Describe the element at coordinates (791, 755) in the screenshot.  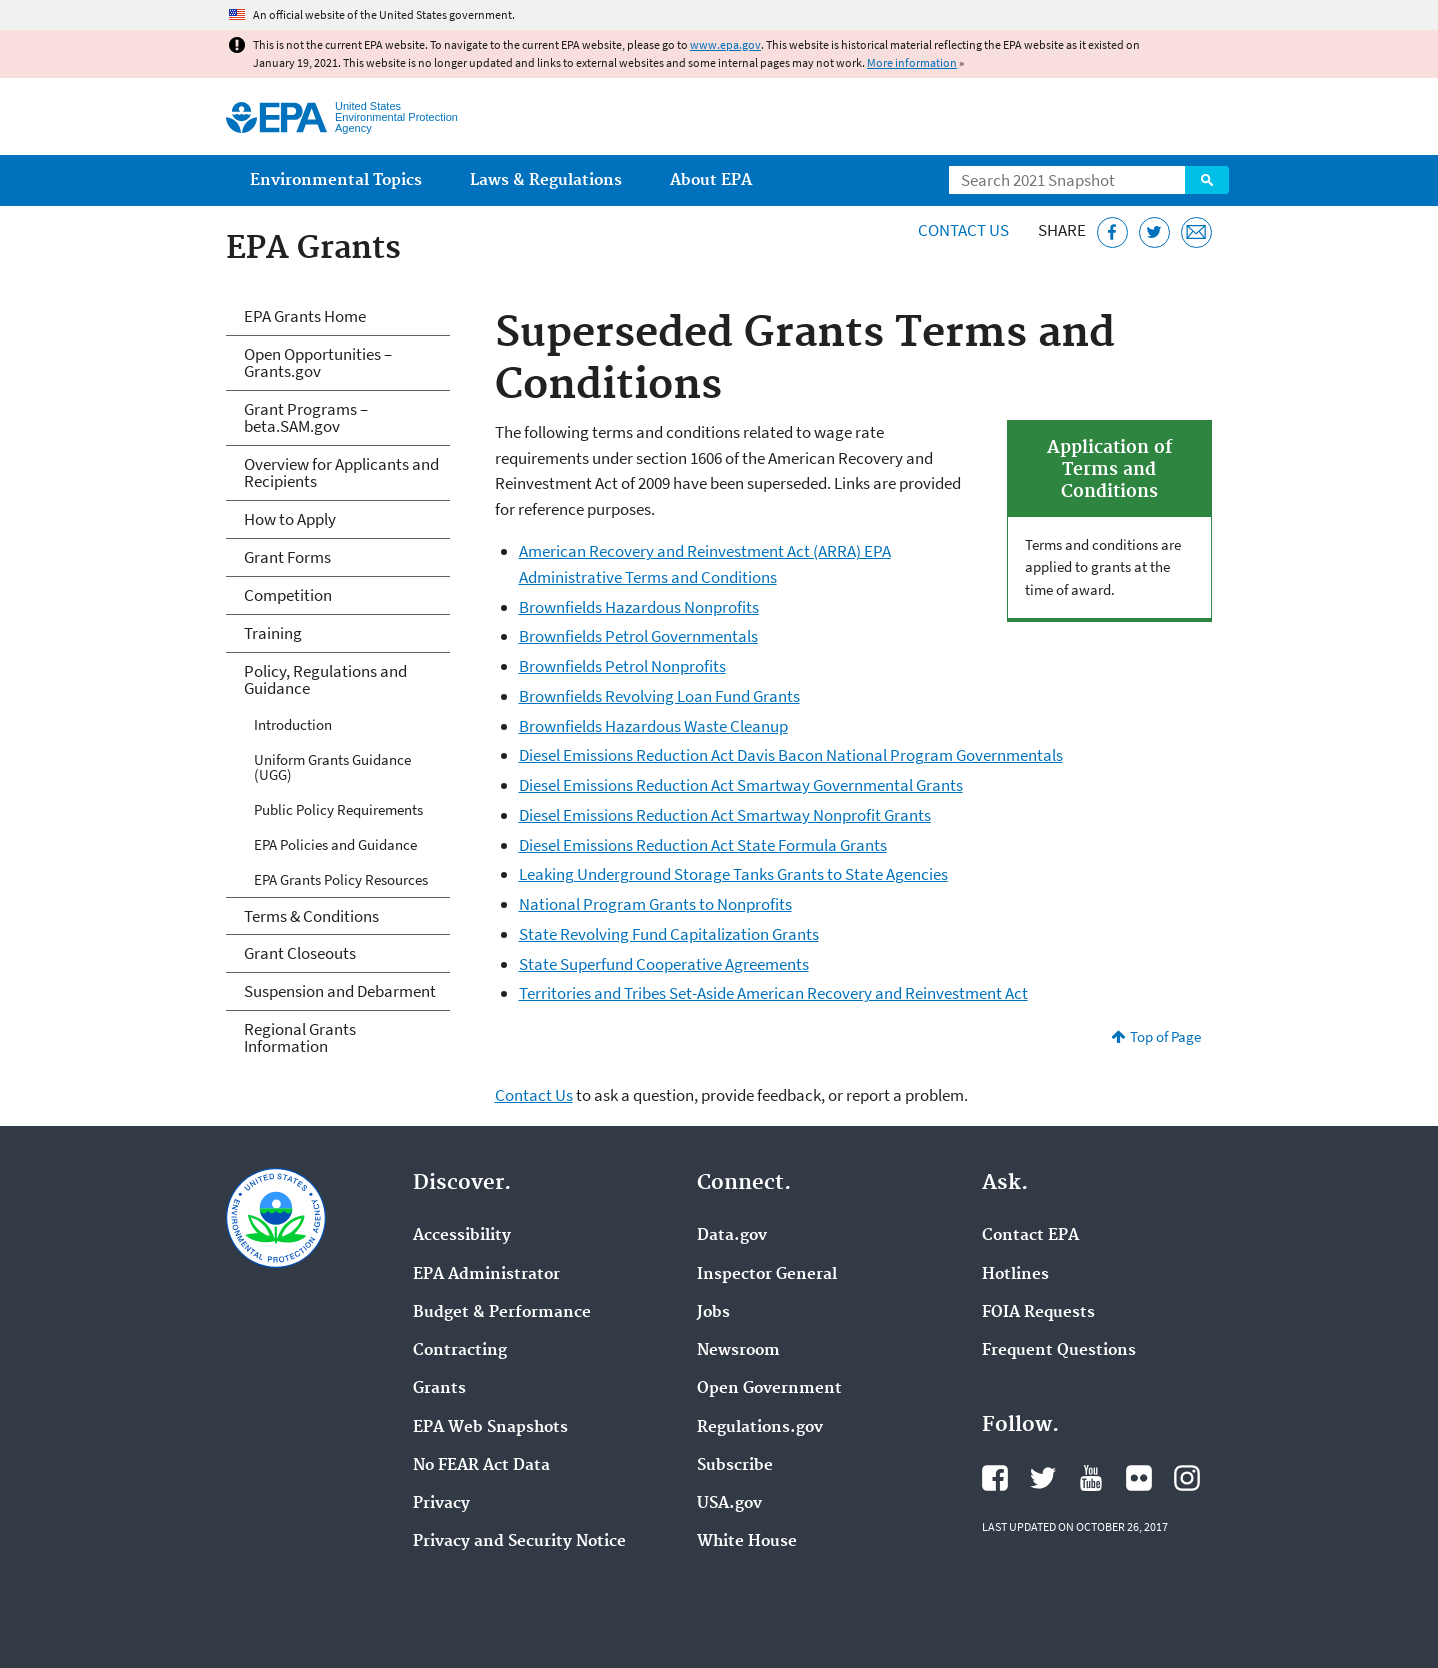
I see `Diesel Emissions Reduction Act Davis Bacon National Program Governmentals` at that location.